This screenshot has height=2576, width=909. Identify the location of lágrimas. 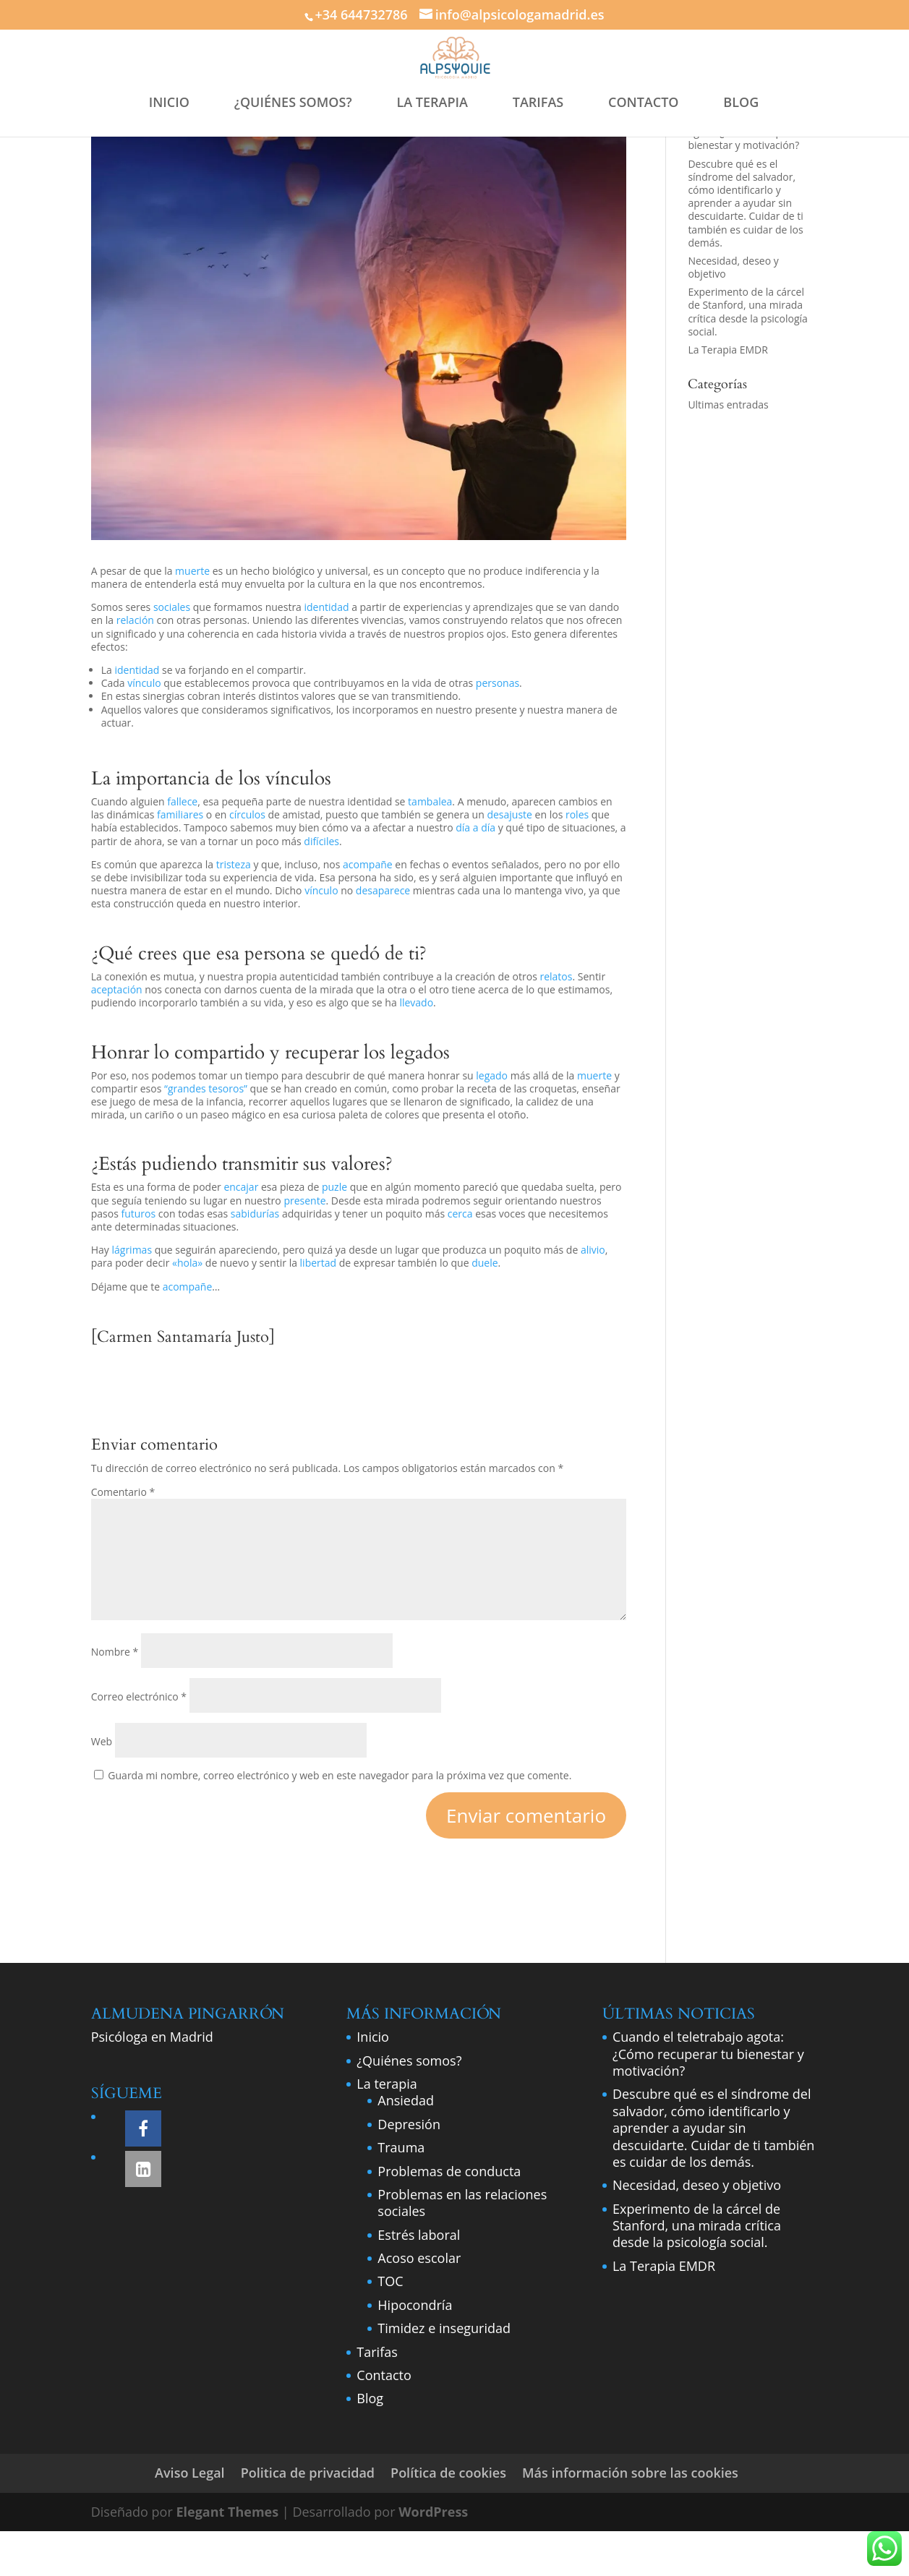
(131, 1250).